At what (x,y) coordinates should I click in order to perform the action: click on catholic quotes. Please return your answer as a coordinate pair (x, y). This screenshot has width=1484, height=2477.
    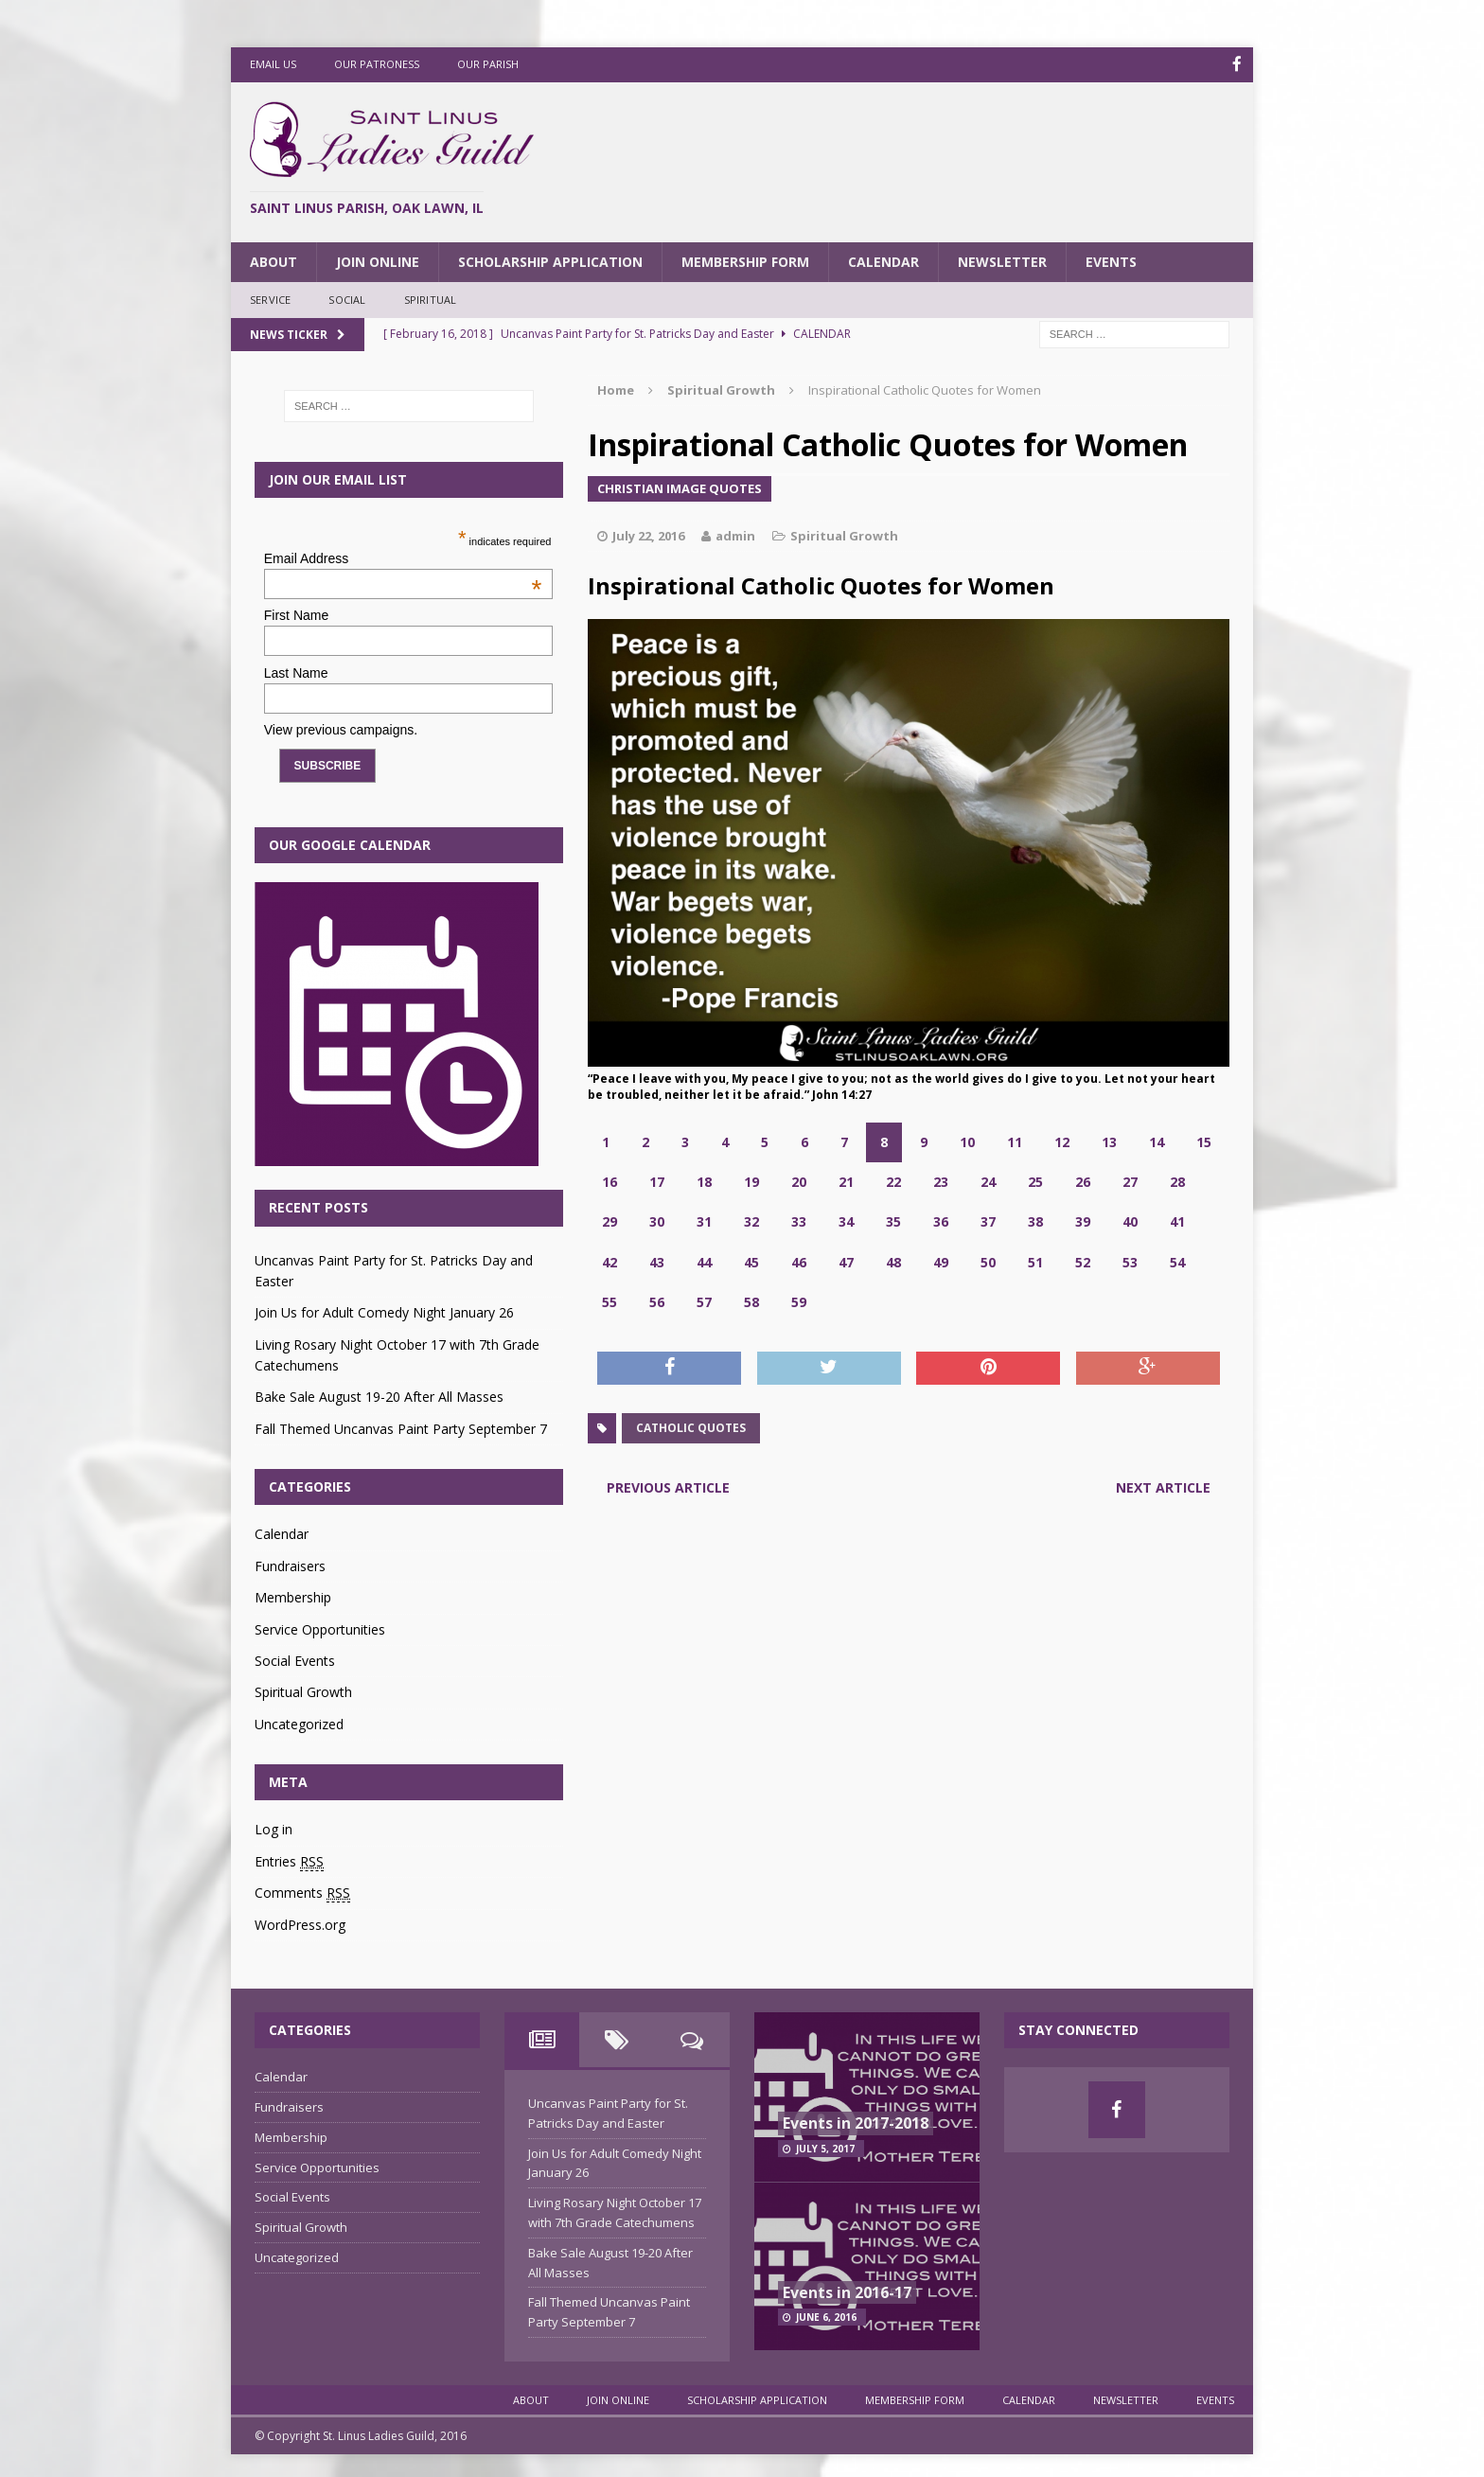
    Looking at the image, I should click on (691, 1427).